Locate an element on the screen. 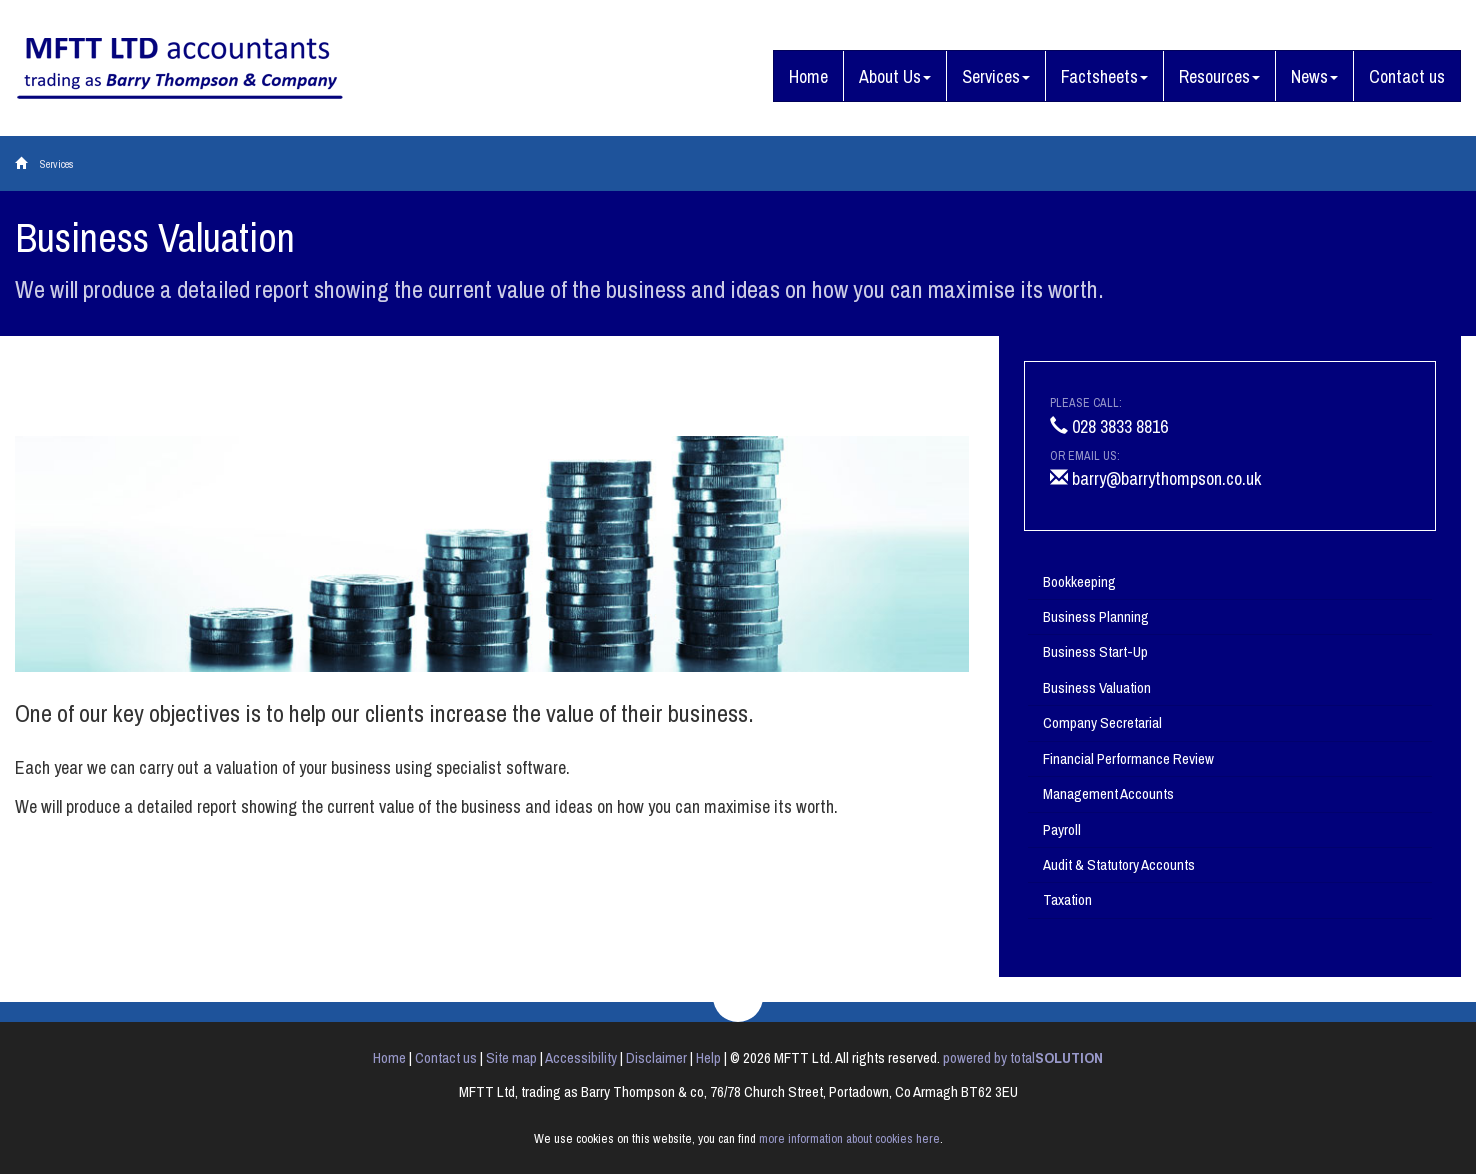  News is located at coordinates (1314, 76).